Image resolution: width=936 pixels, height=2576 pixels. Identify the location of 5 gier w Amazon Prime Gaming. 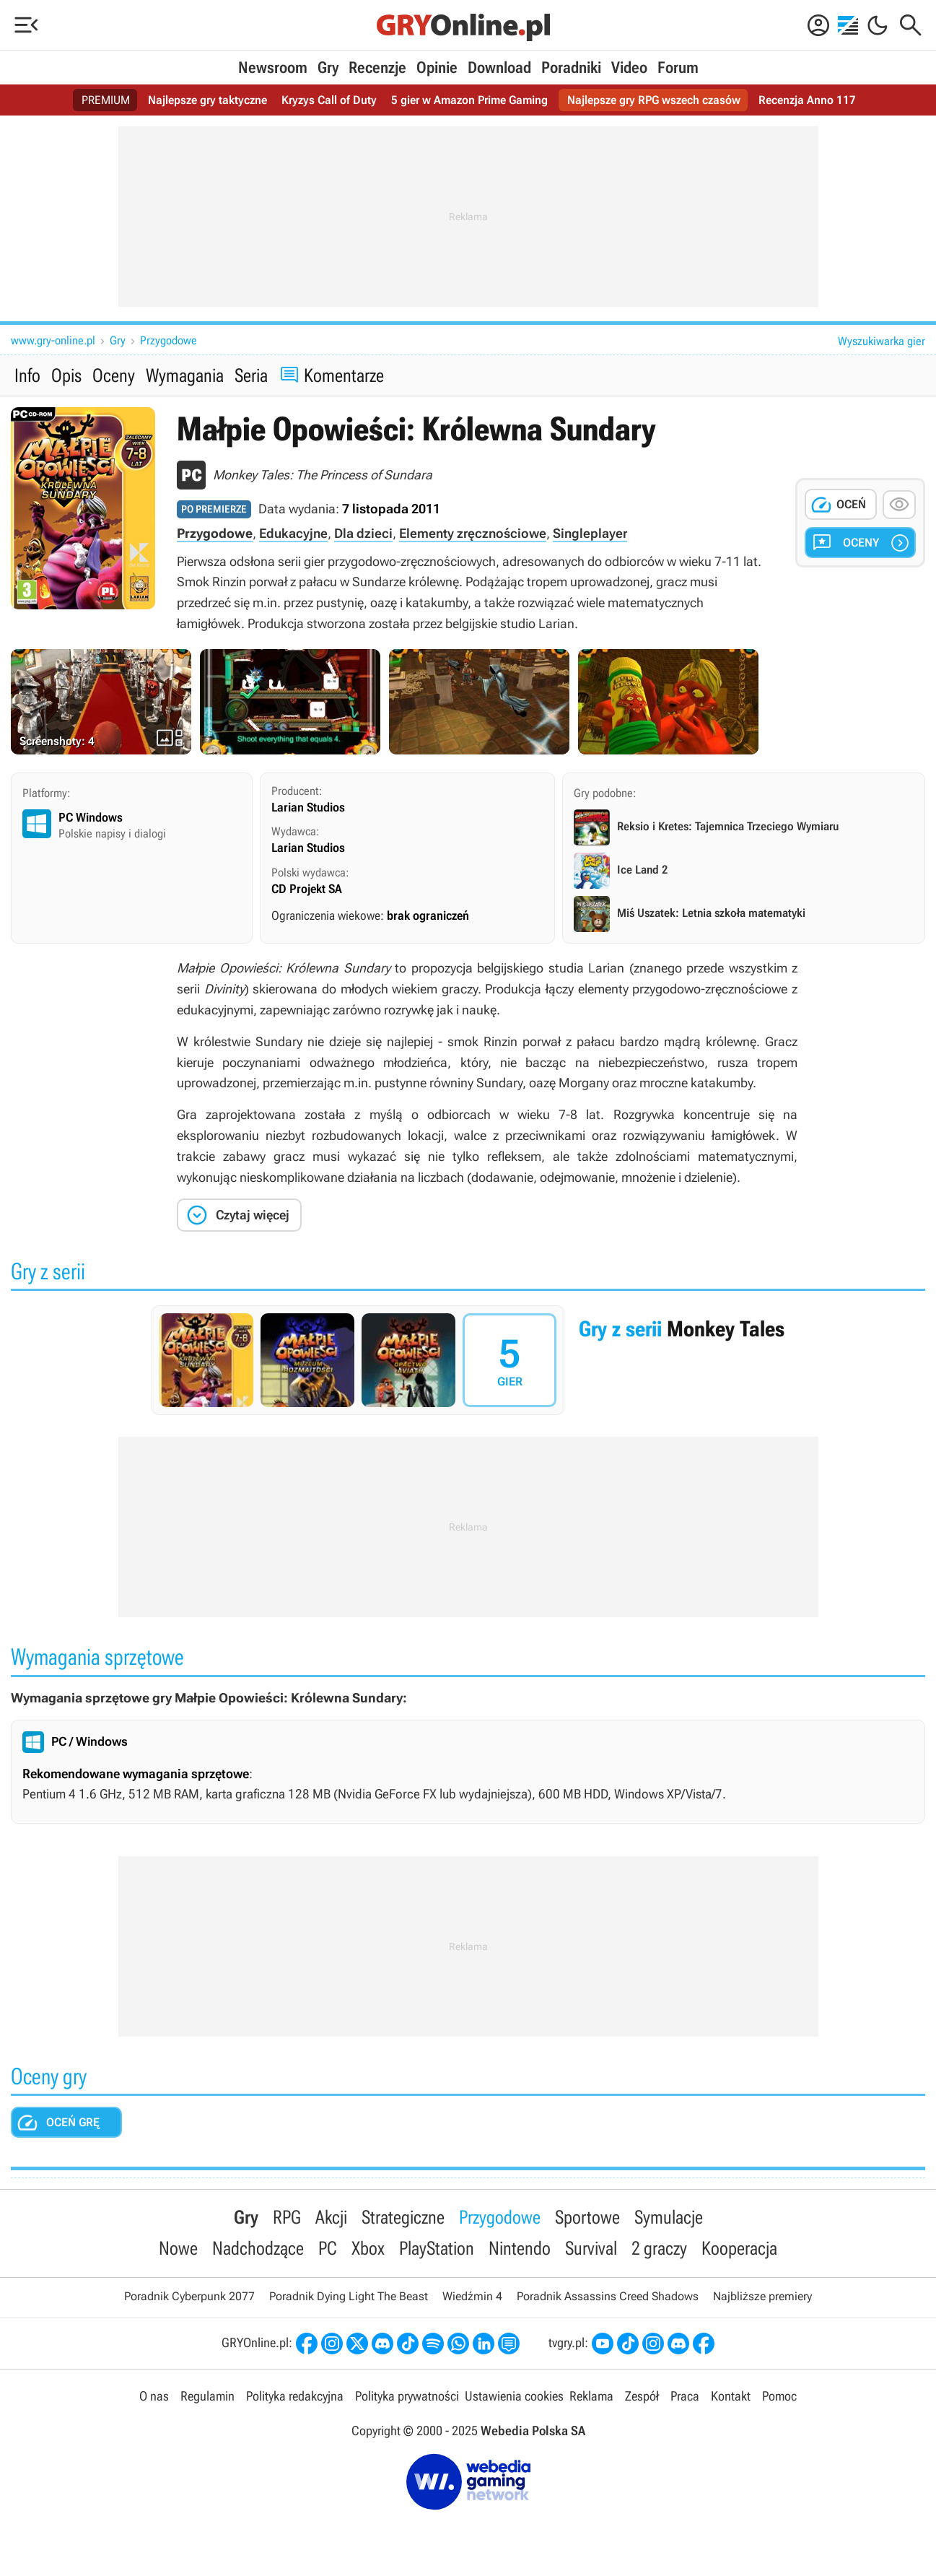
(469, 100).